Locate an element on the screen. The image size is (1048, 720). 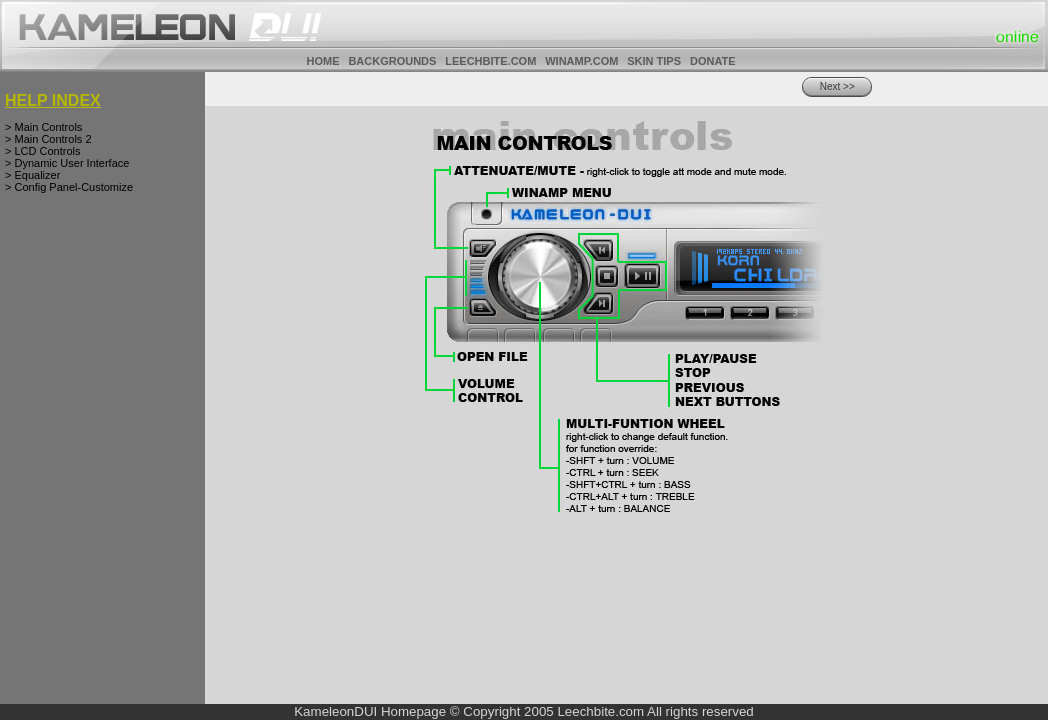
DONATE is located at coordinates (713, 61).